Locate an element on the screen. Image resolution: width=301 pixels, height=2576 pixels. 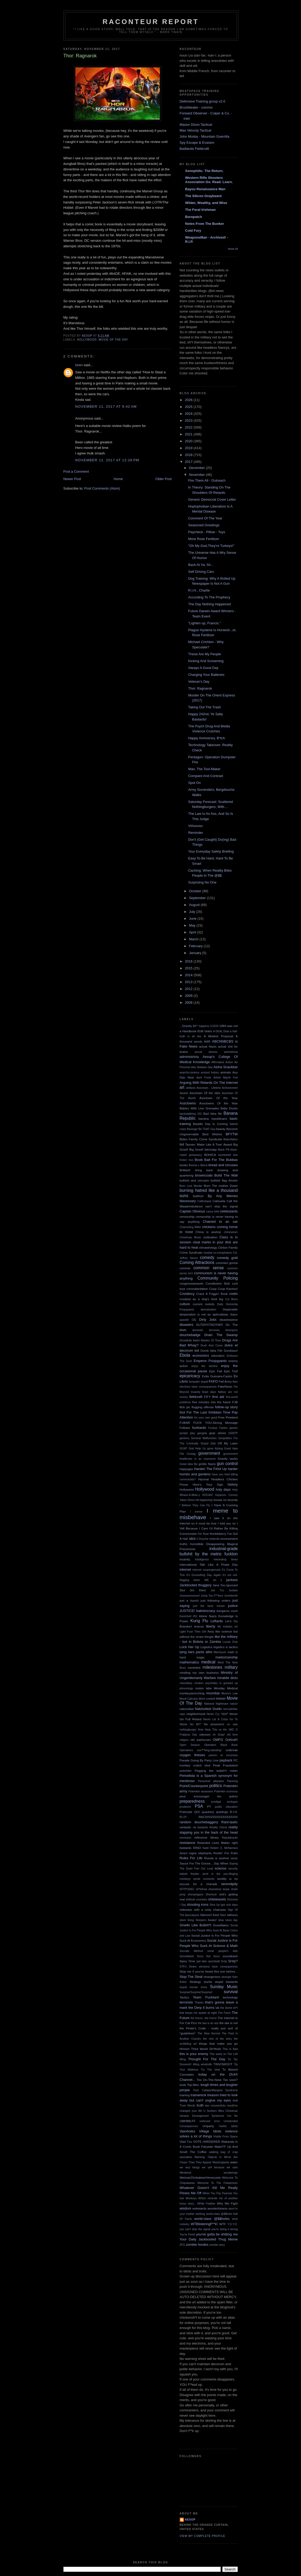
STFU is located at coordinates (183, 1966).